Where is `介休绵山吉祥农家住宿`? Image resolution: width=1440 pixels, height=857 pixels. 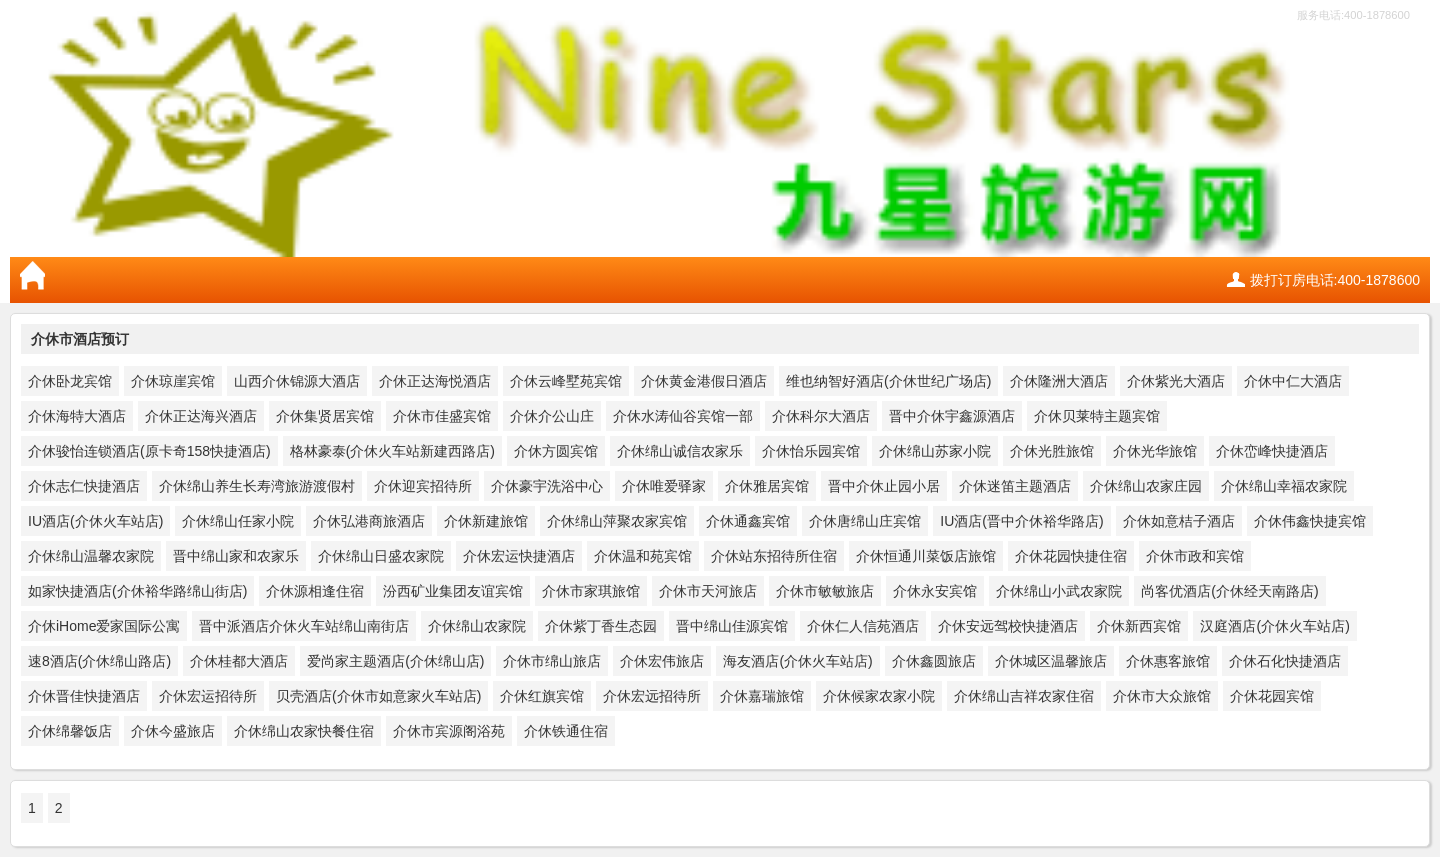
介休绵山吉祥农家住宿 is located at coordinates (1024, 696).